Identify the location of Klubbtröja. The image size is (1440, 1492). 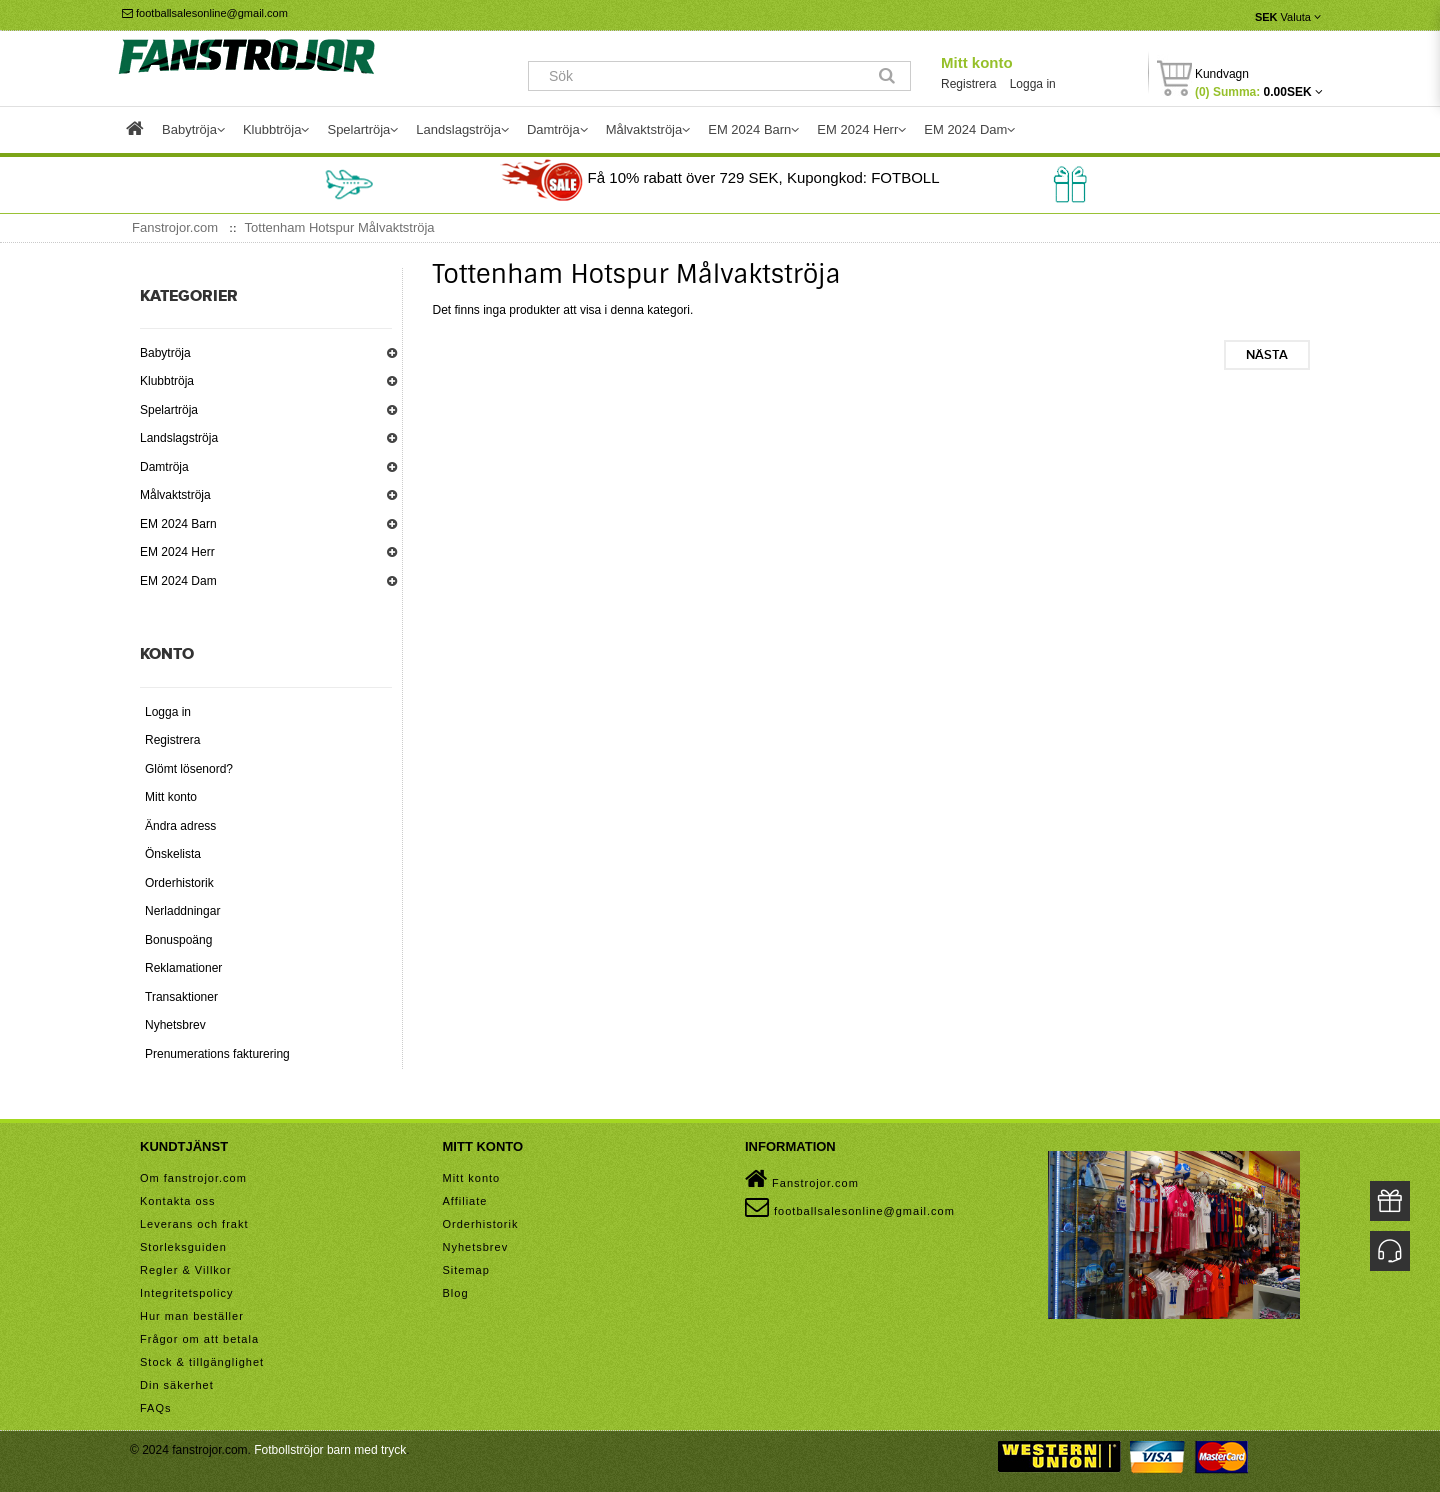
(167, 381).